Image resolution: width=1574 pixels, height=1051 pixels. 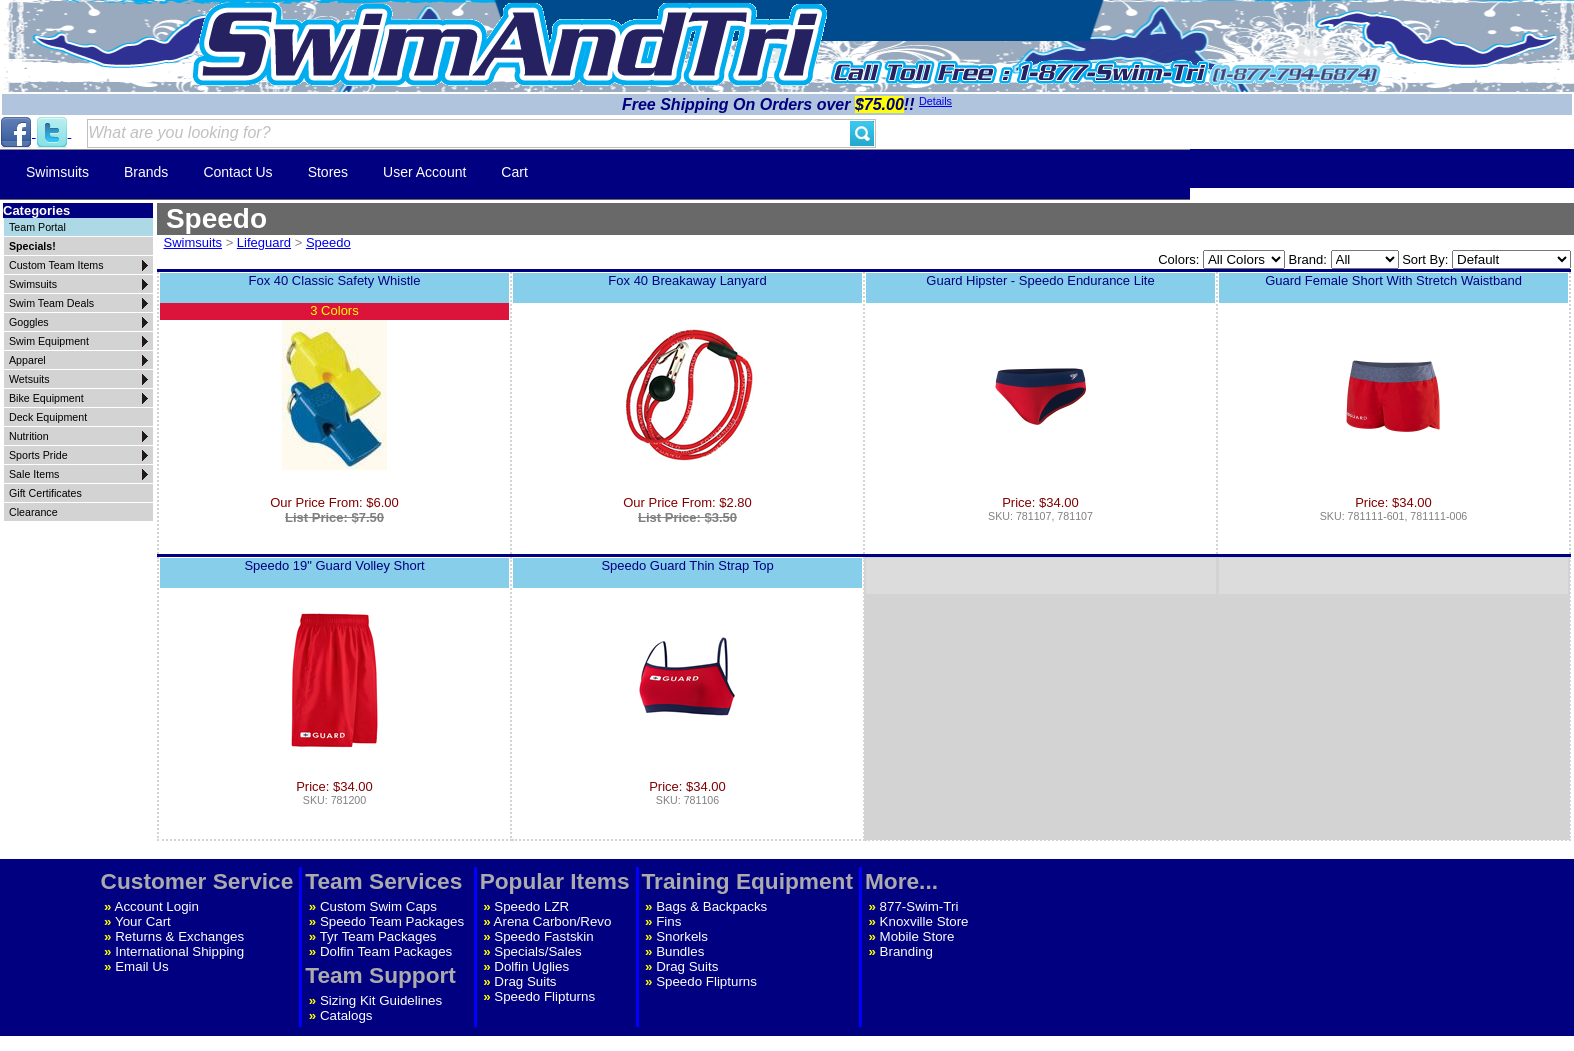 I want to click on Catalogs, so click(x=346, y=1015).